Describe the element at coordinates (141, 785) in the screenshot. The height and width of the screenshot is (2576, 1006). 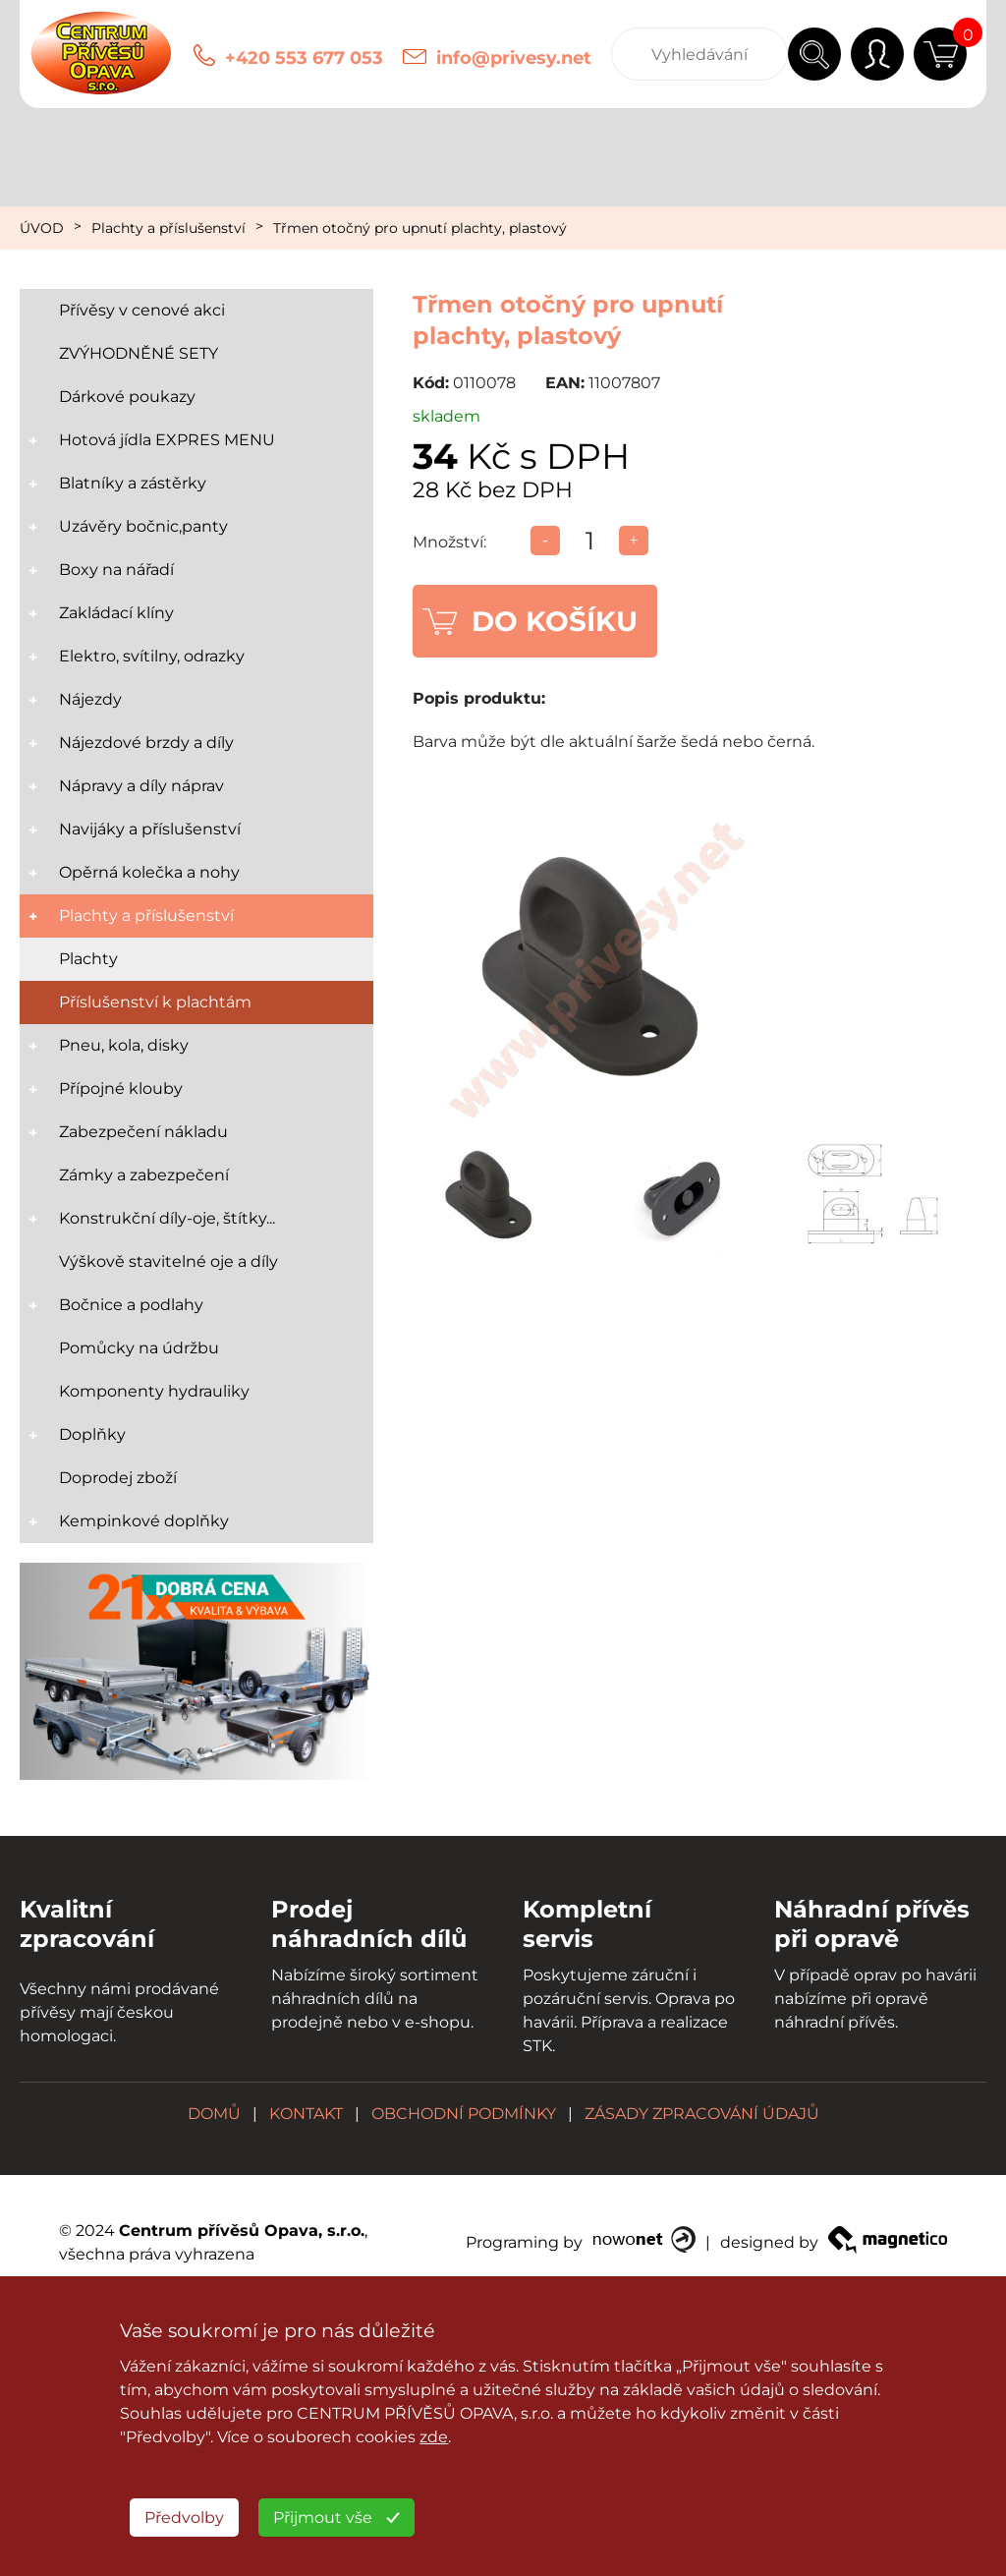
I see `Nápravy a díly náprav` at that location.